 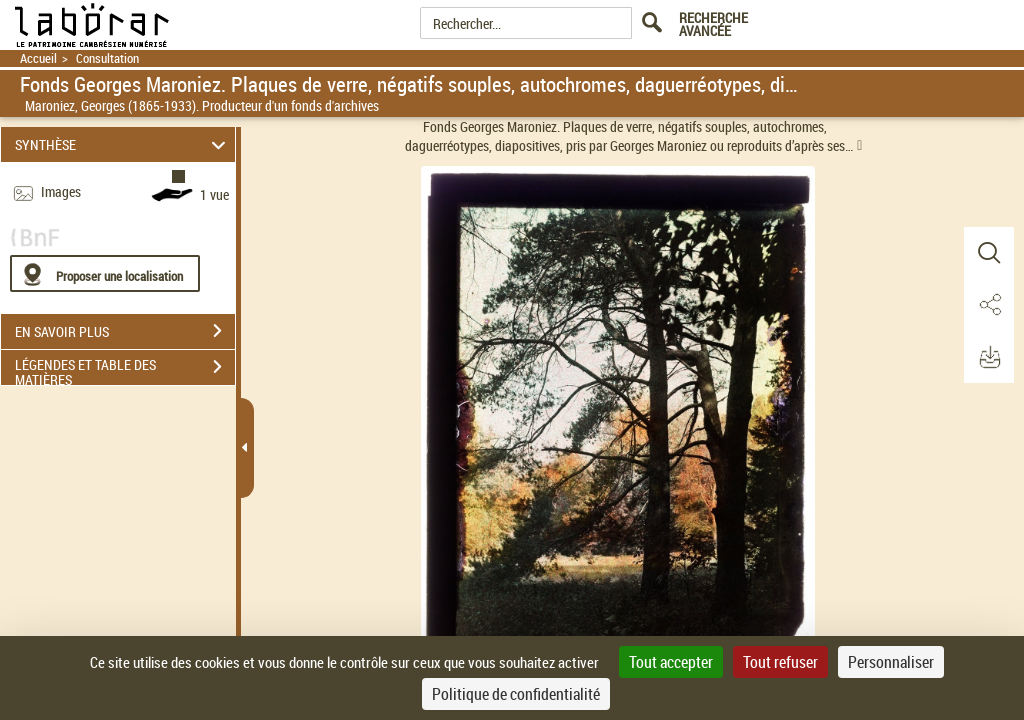 What do you see at coordinates (38, 58) in the screenshot?
I see `Accueil [Retour à la page d'accueil]` at bounding box center [38, 58].